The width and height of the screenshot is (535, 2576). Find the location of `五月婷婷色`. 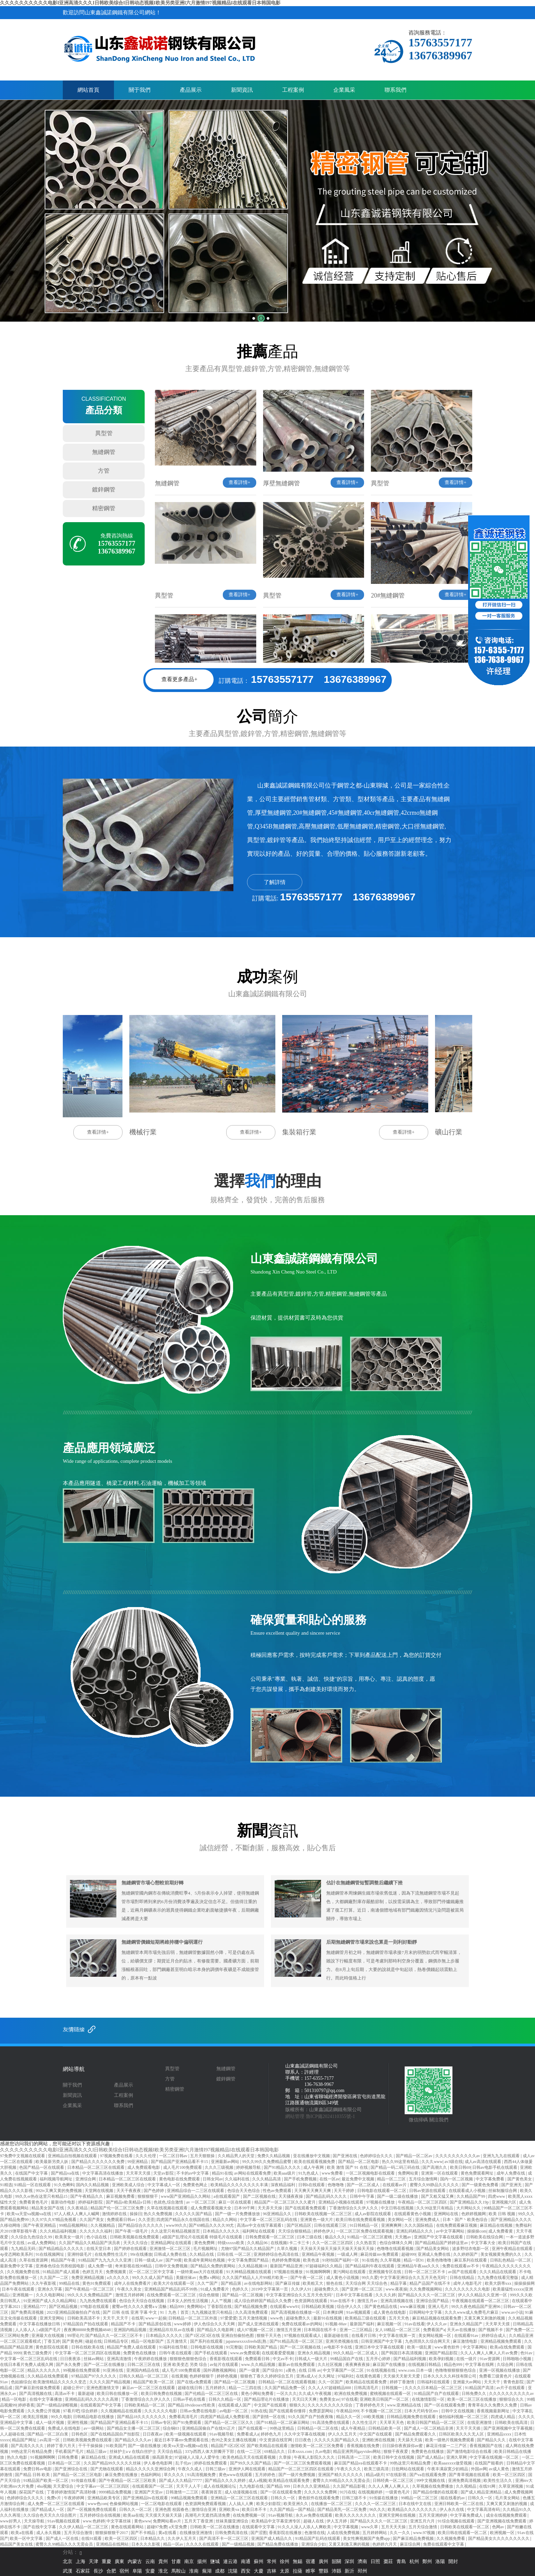

五月婷婷色 is located at coordinates (265, 2474).